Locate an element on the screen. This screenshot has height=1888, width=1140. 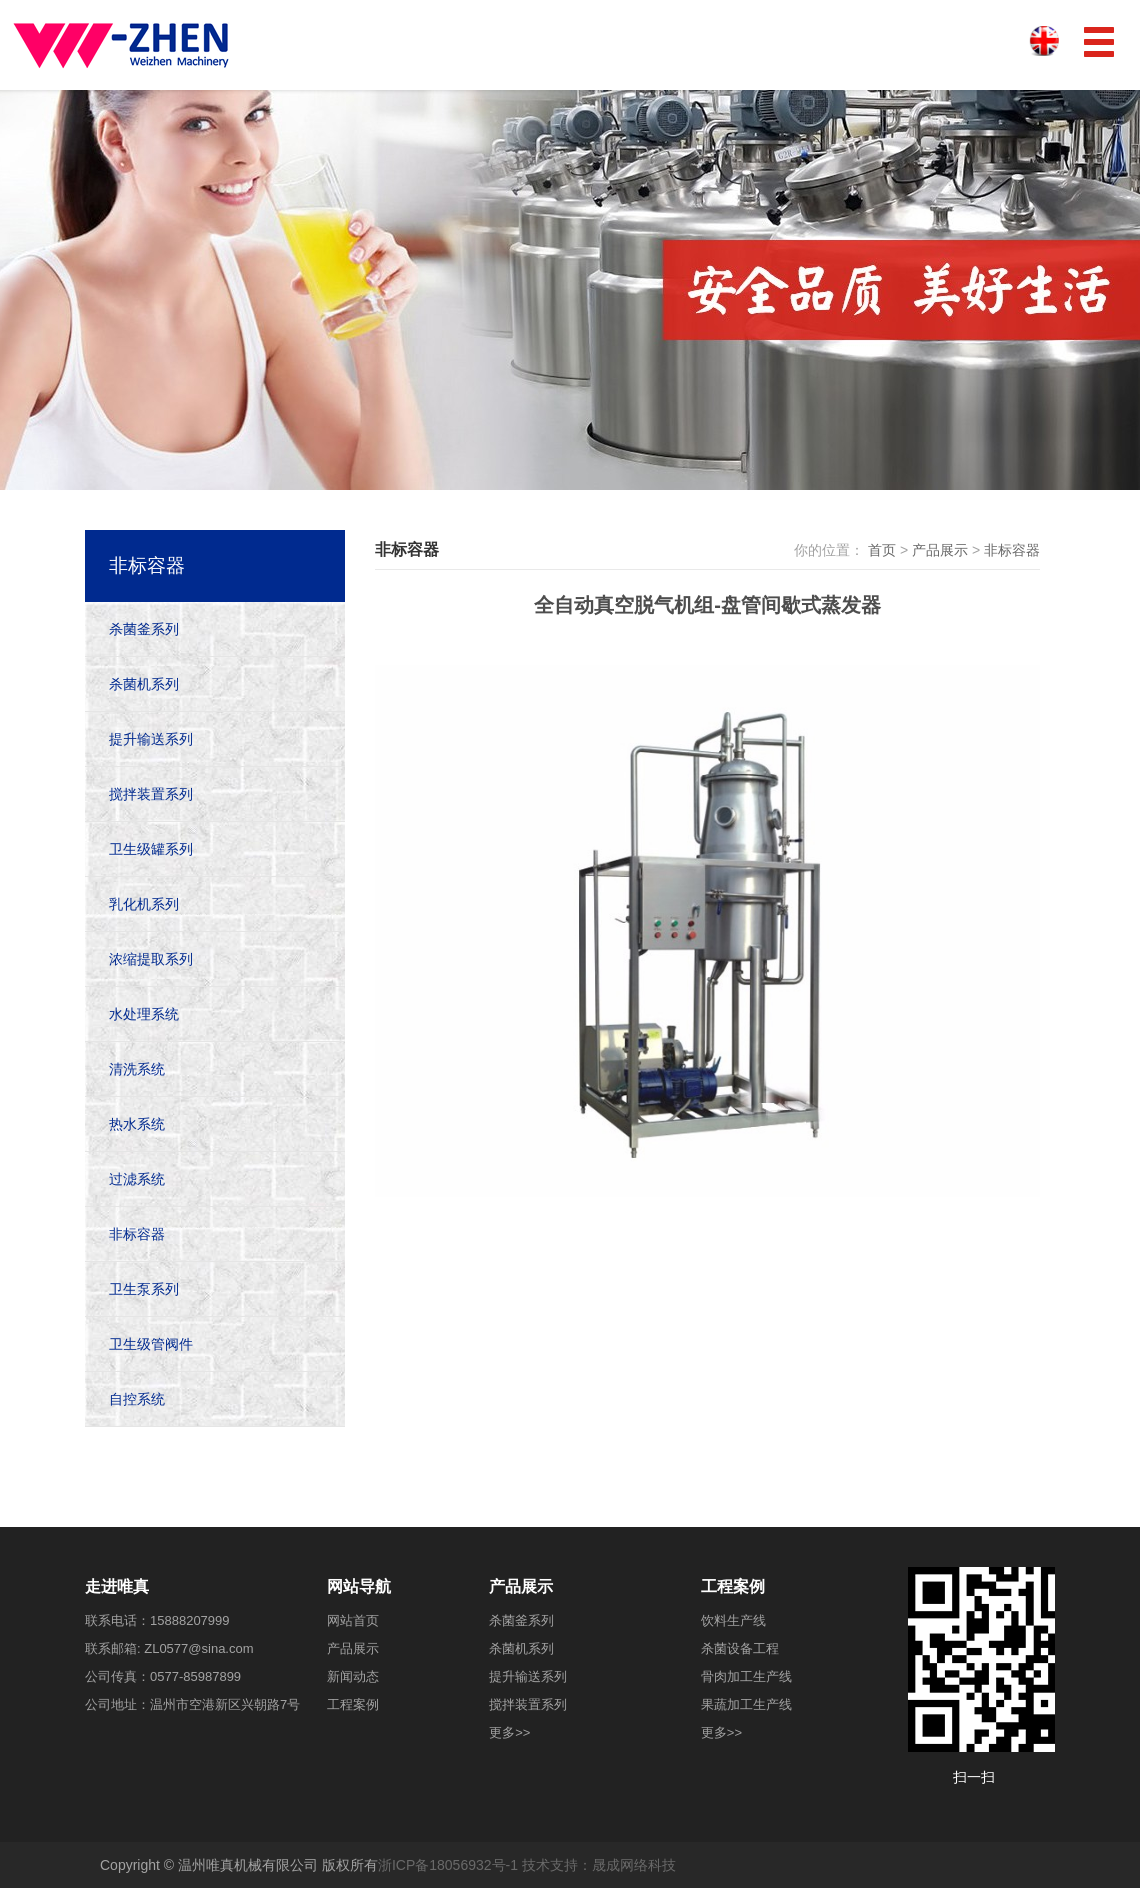
浓缩提取系列 is located at coordinates (151, 959).